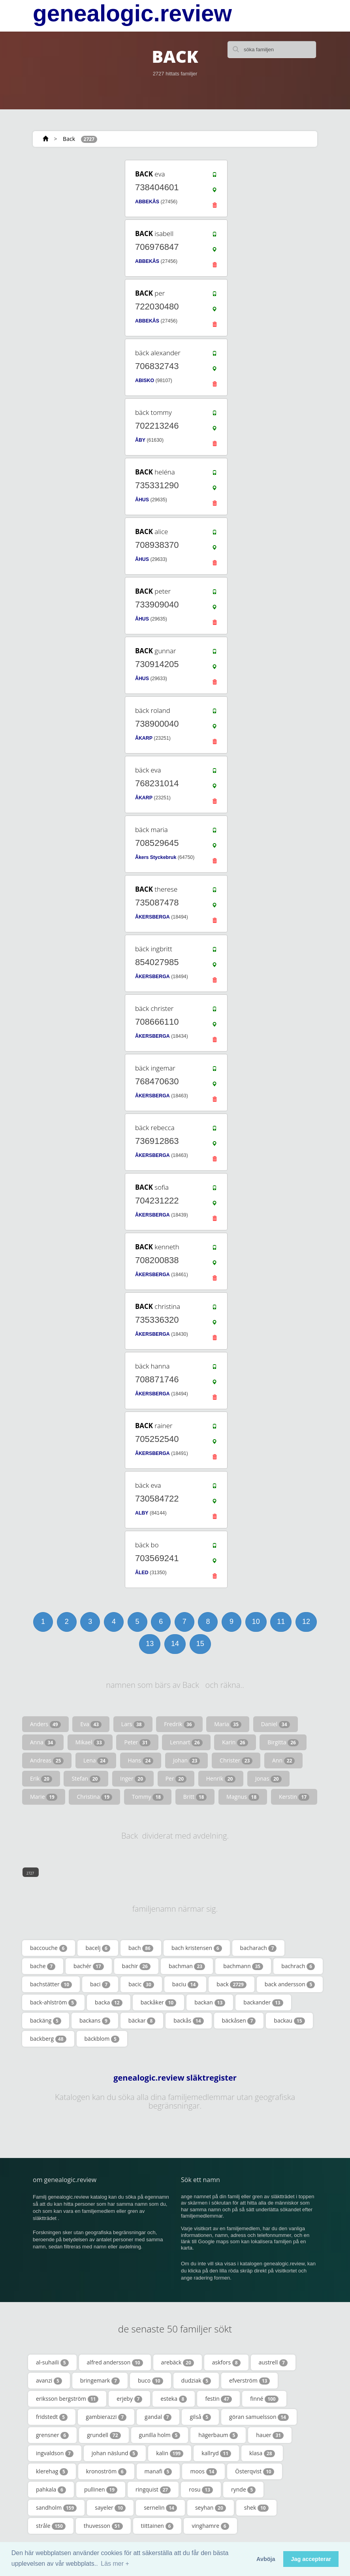  I want to click on kronoström, so click(106, 2471).